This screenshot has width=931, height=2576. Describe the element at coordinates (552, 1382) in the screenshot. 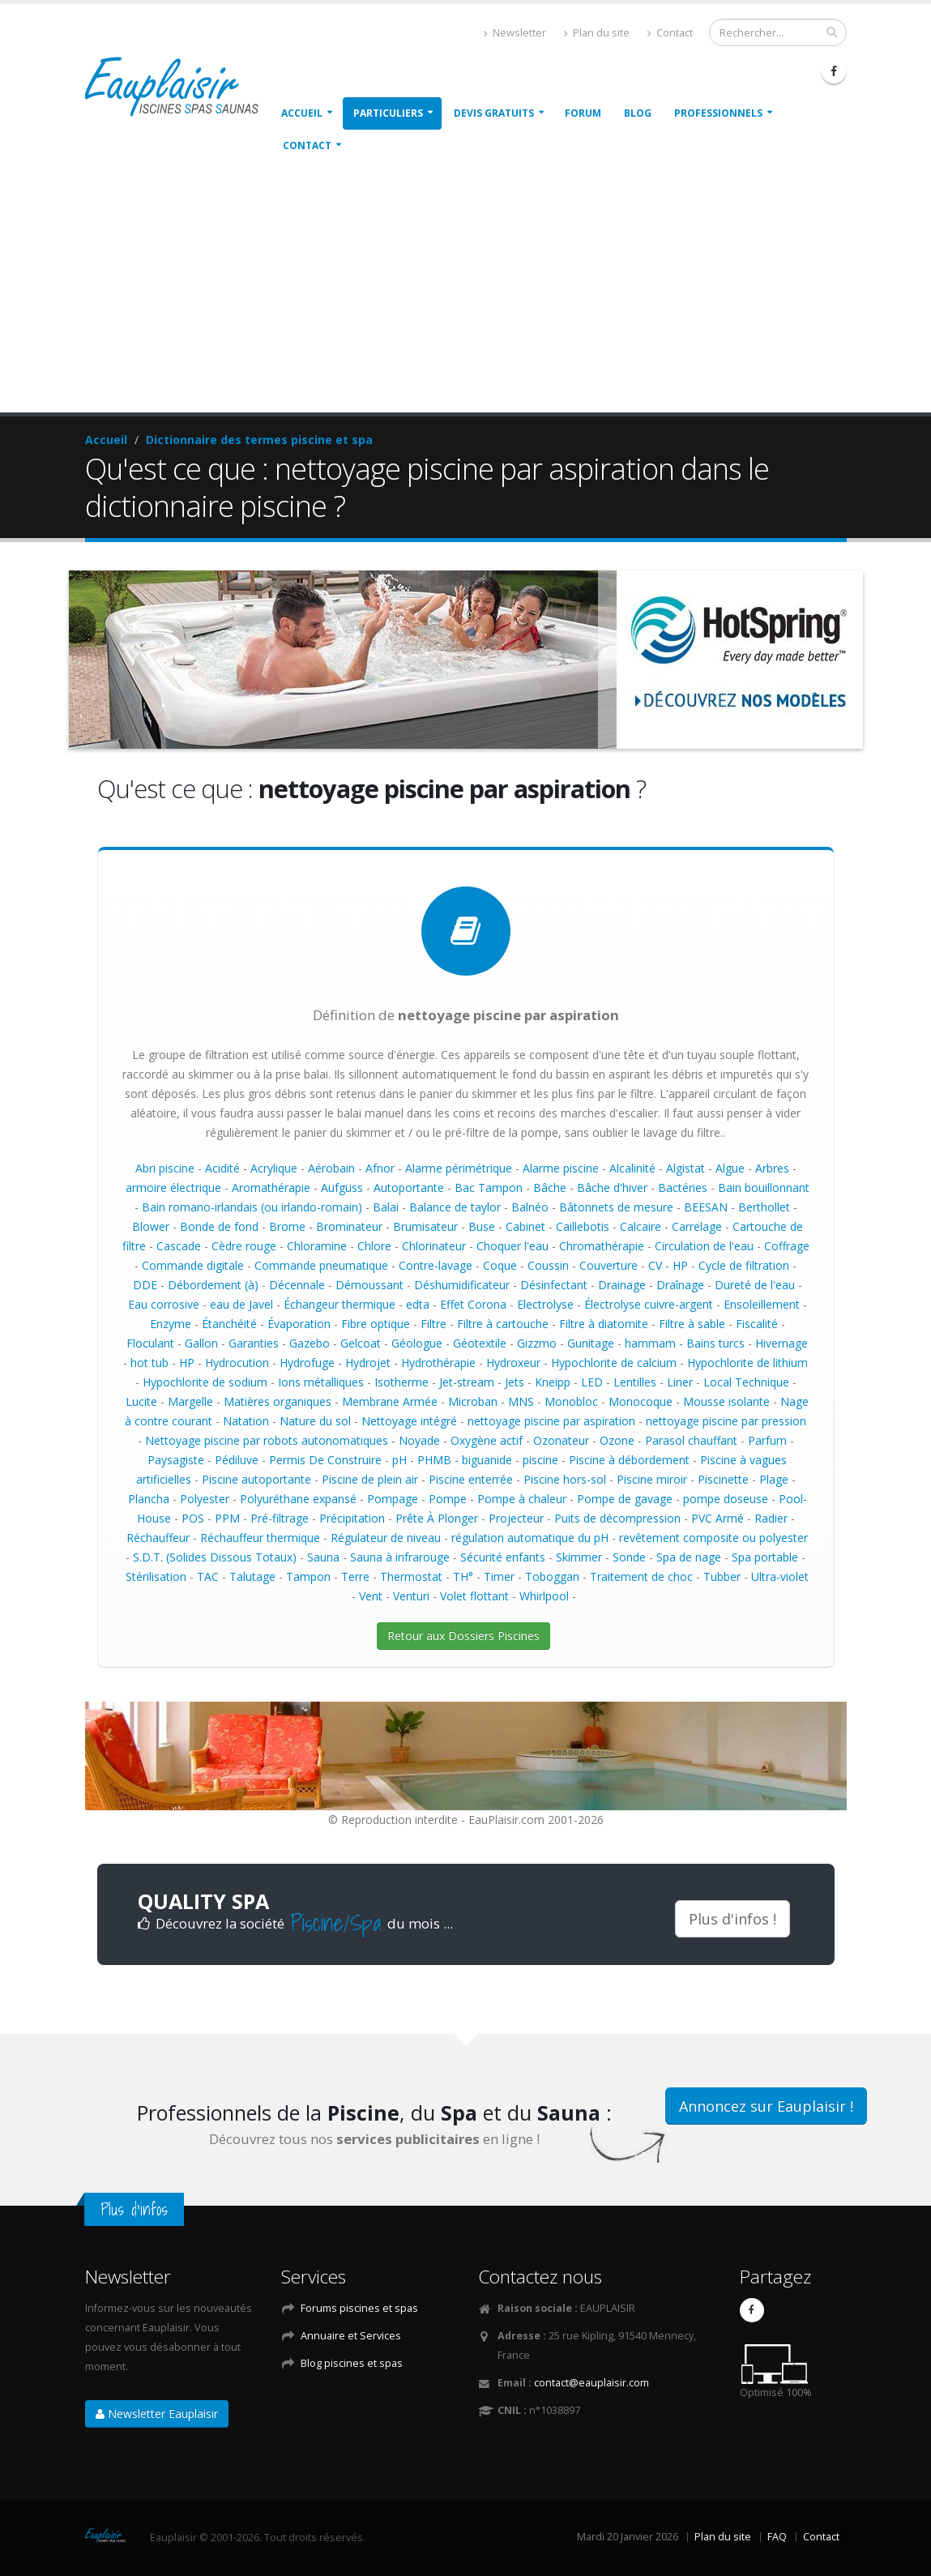

I see `Kneipp` at that location.